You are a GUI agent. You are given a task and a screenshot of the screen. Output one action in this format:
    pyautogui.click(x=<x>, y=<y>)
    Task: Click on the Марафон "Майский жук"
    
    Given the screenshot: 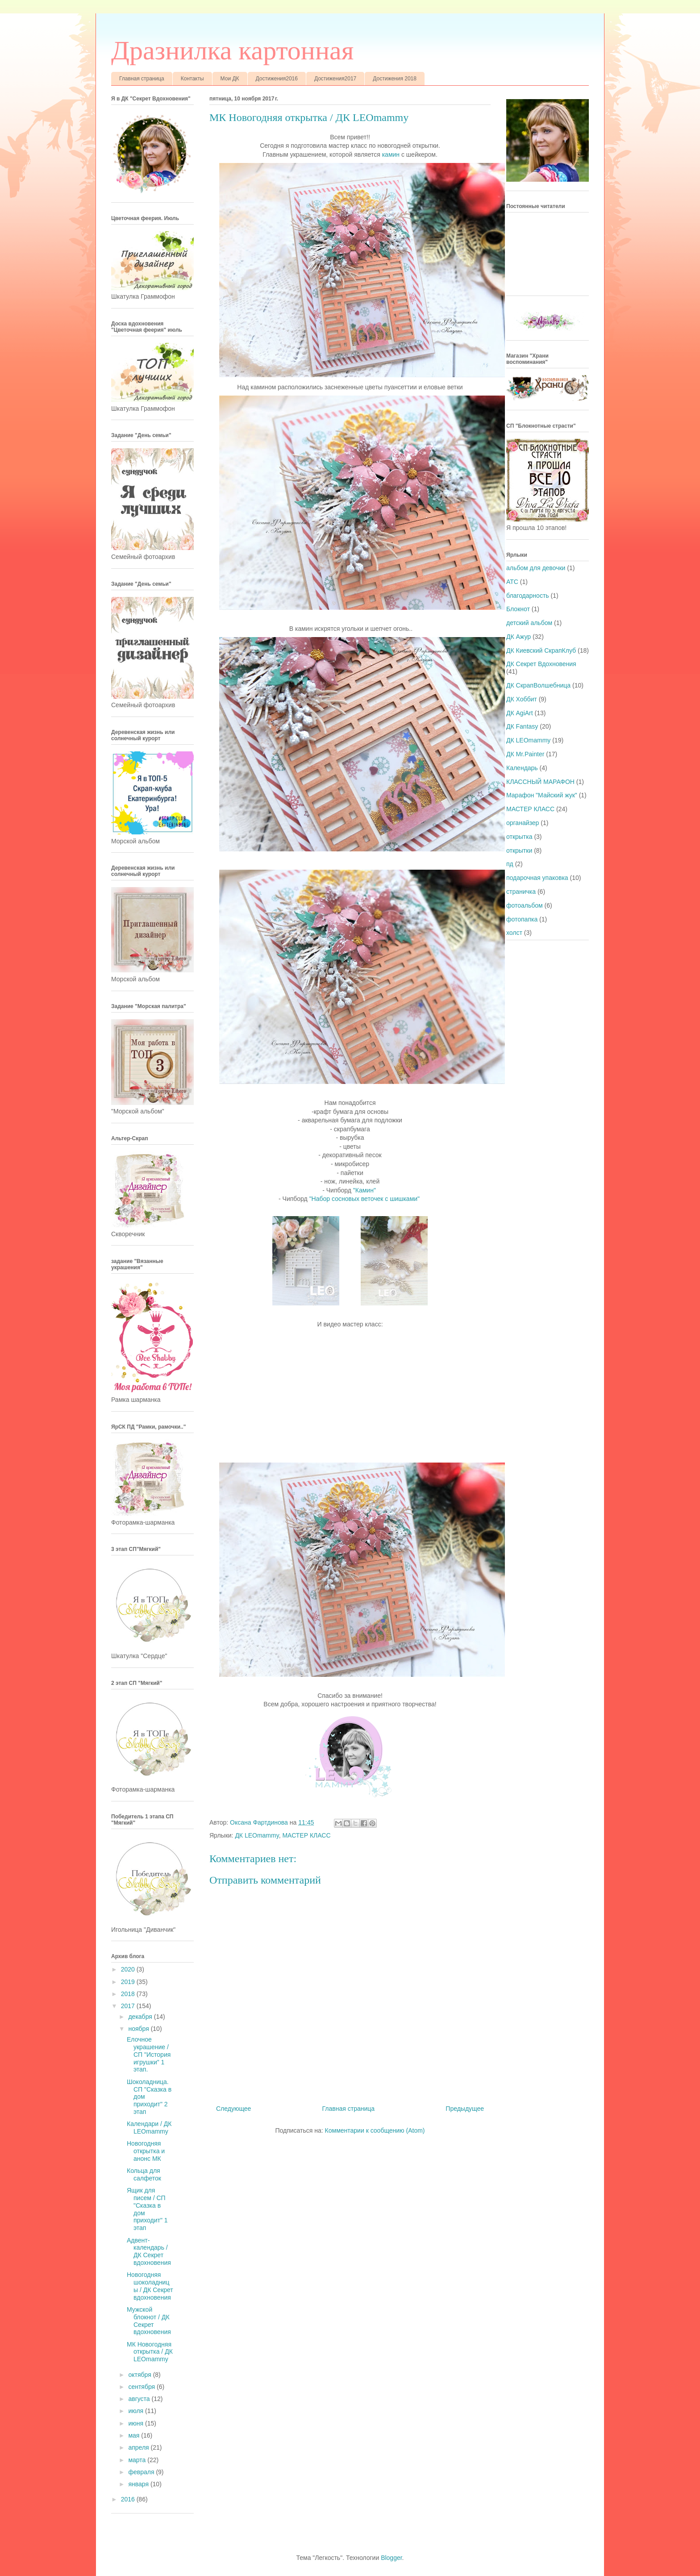 What is the action you would take?
    pyautogui.click(x=541, y=795)
    